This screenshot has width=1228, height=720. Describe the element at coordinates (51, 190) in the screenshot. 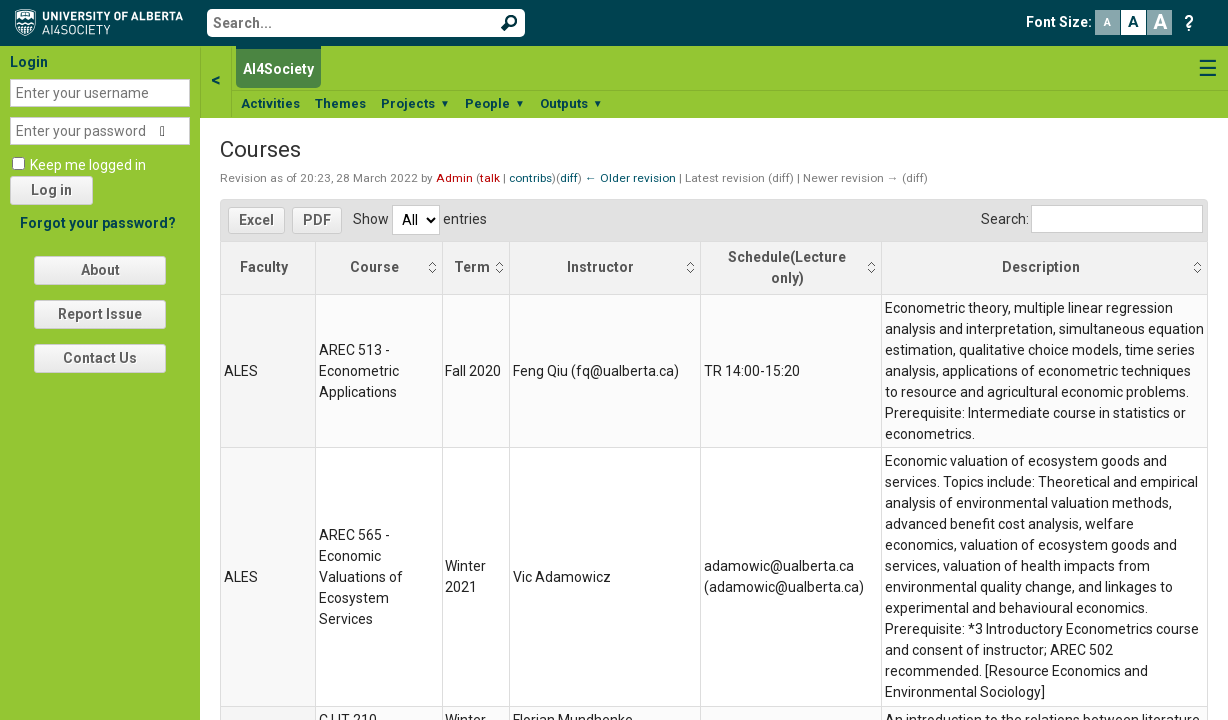

I see `Log in` at that location.